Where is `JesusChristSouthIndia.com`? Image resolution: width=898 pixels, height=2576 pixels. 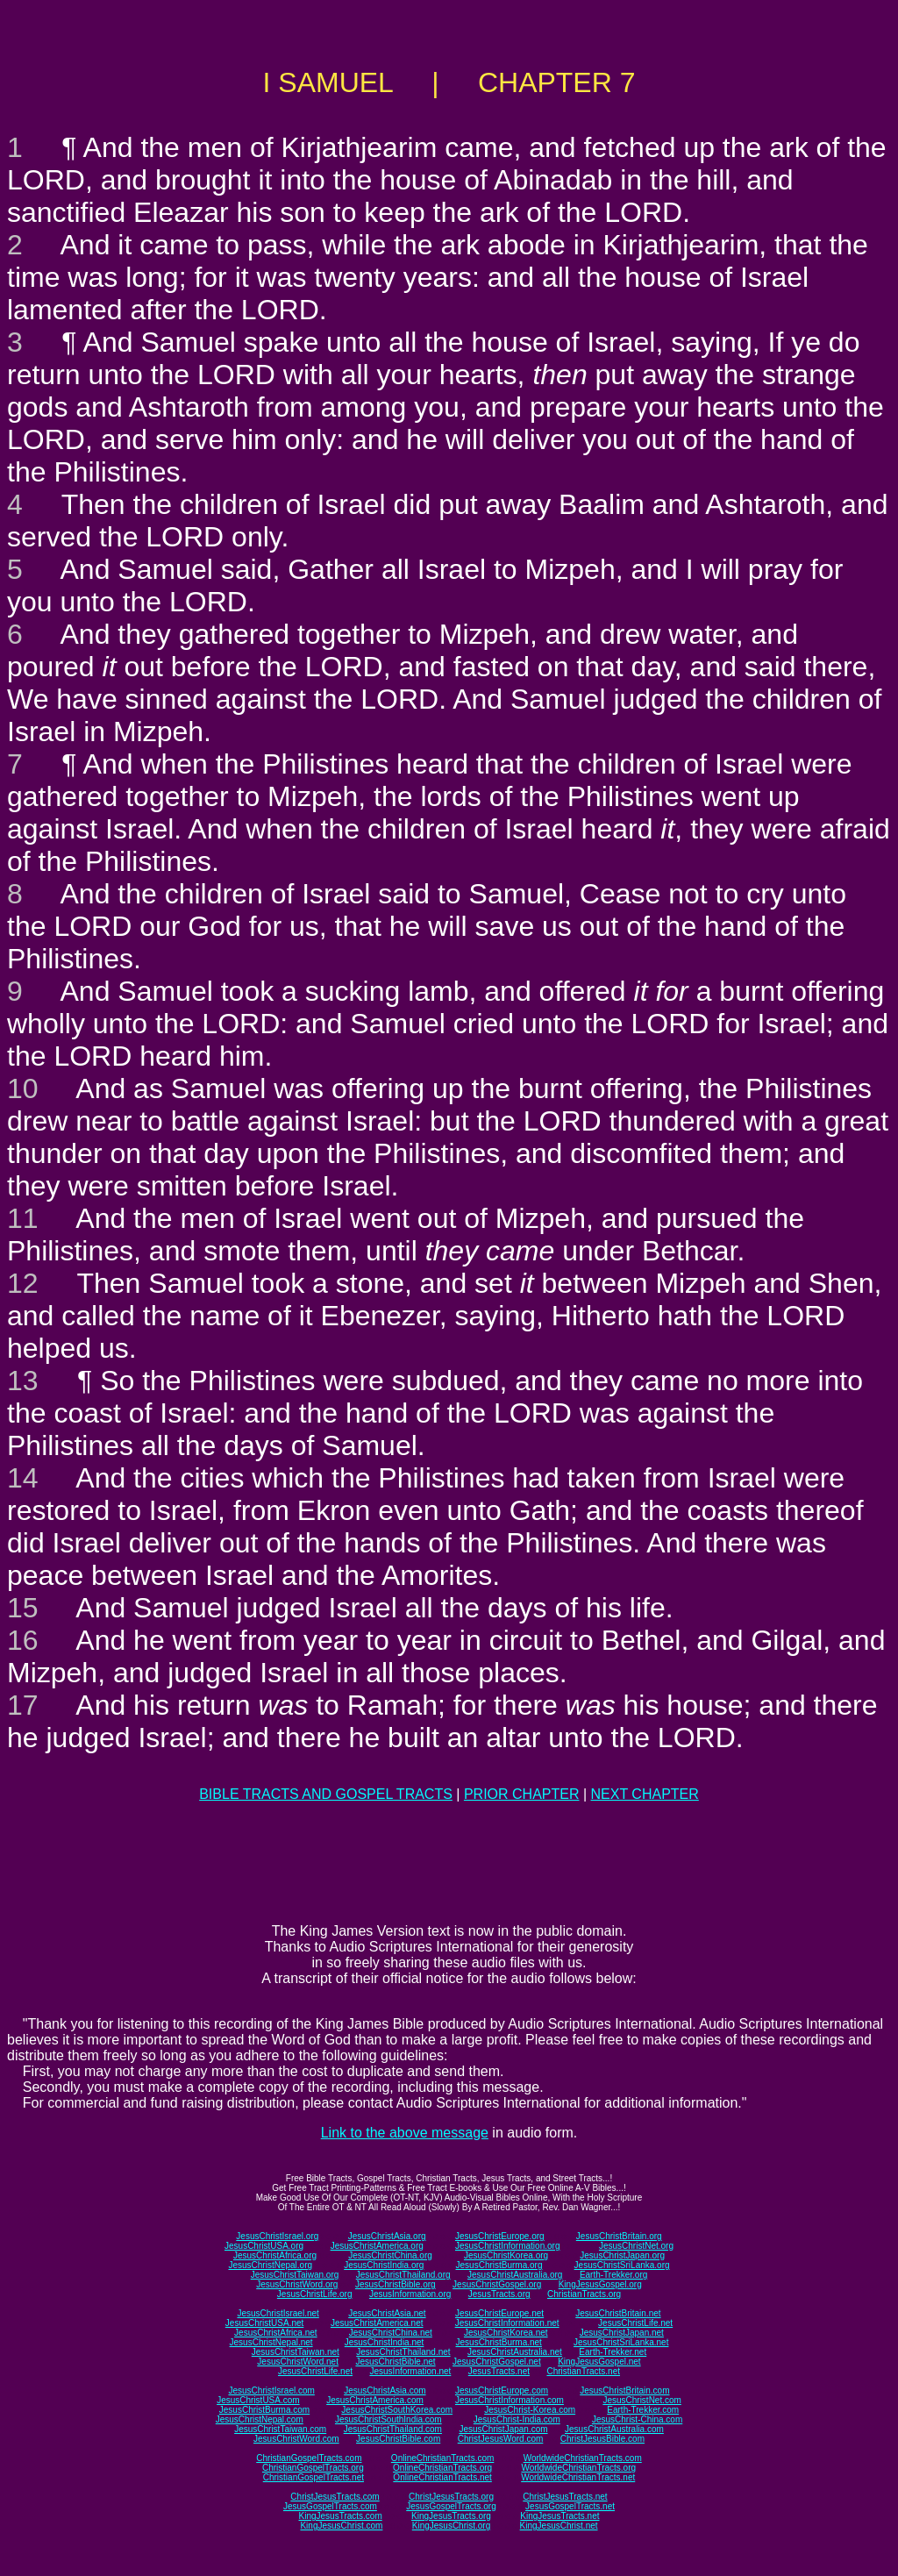
JesusChristSouthIndia.com is located at coordinates (388, 2419).